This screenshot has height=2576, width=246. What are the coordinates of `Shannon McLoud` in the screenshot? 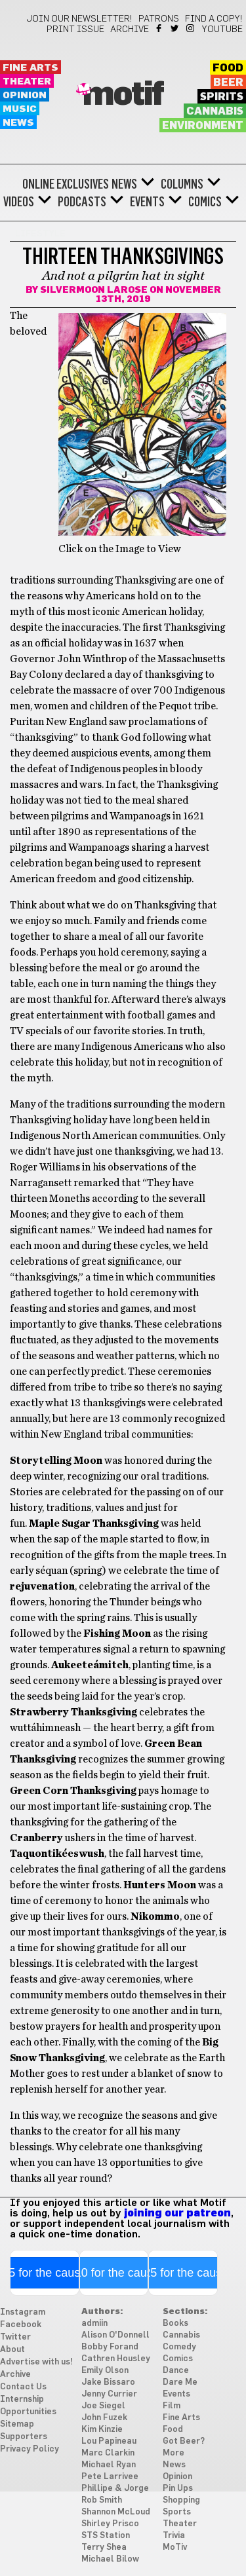 It's located at (115, 2512).